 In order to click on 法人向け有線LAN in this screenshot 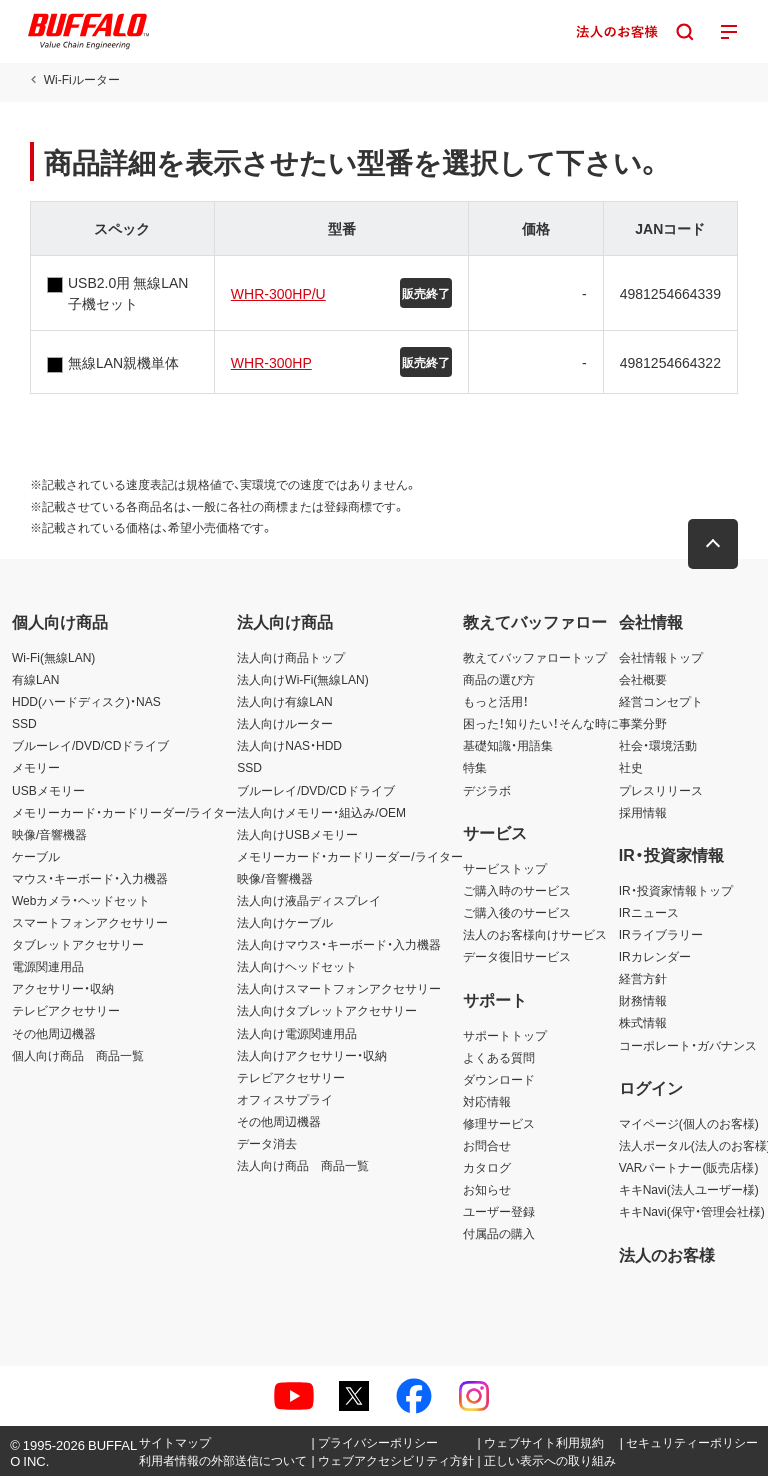, I will do `click(284, 701)`.